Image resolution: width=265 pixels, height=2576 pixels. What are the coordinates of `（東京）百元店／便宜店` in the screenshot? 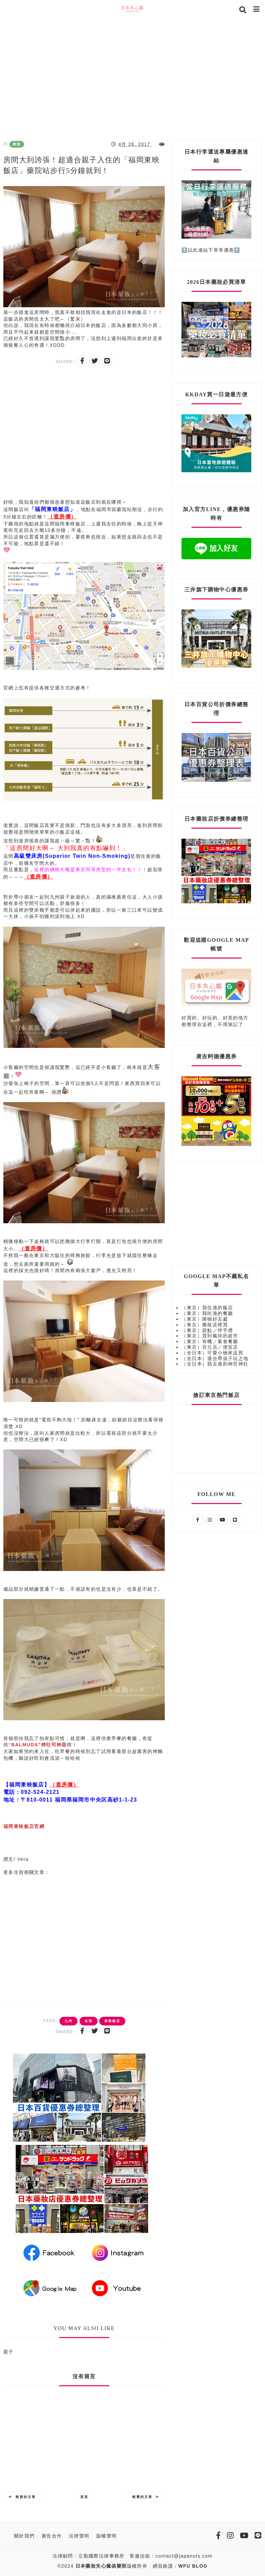 It's located at (209, 1347).